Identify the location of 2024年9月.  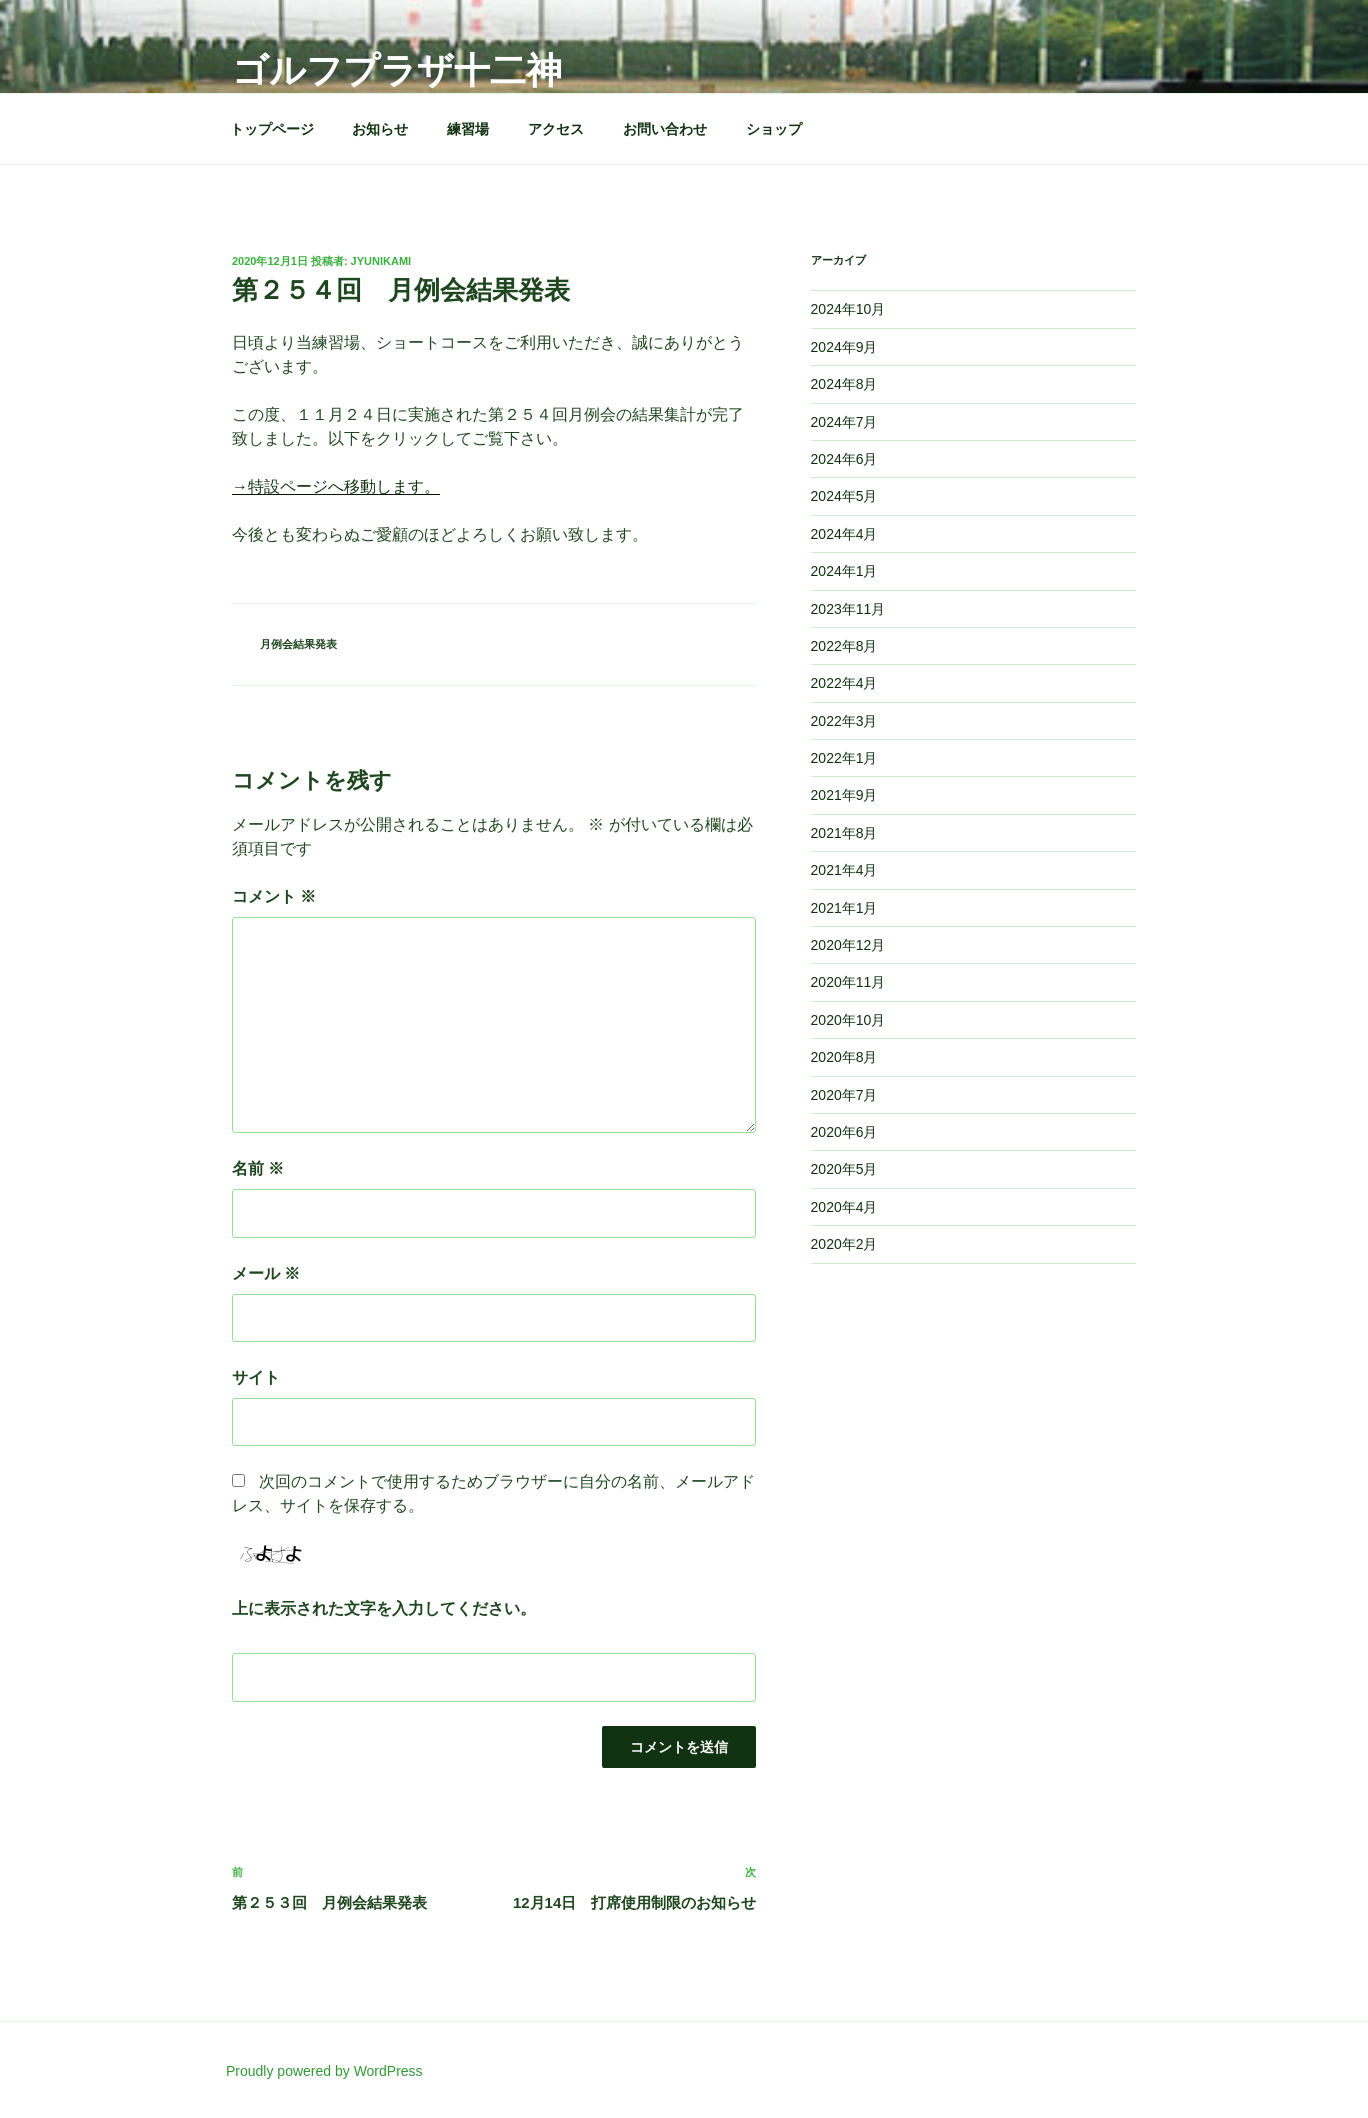
(844, 347).